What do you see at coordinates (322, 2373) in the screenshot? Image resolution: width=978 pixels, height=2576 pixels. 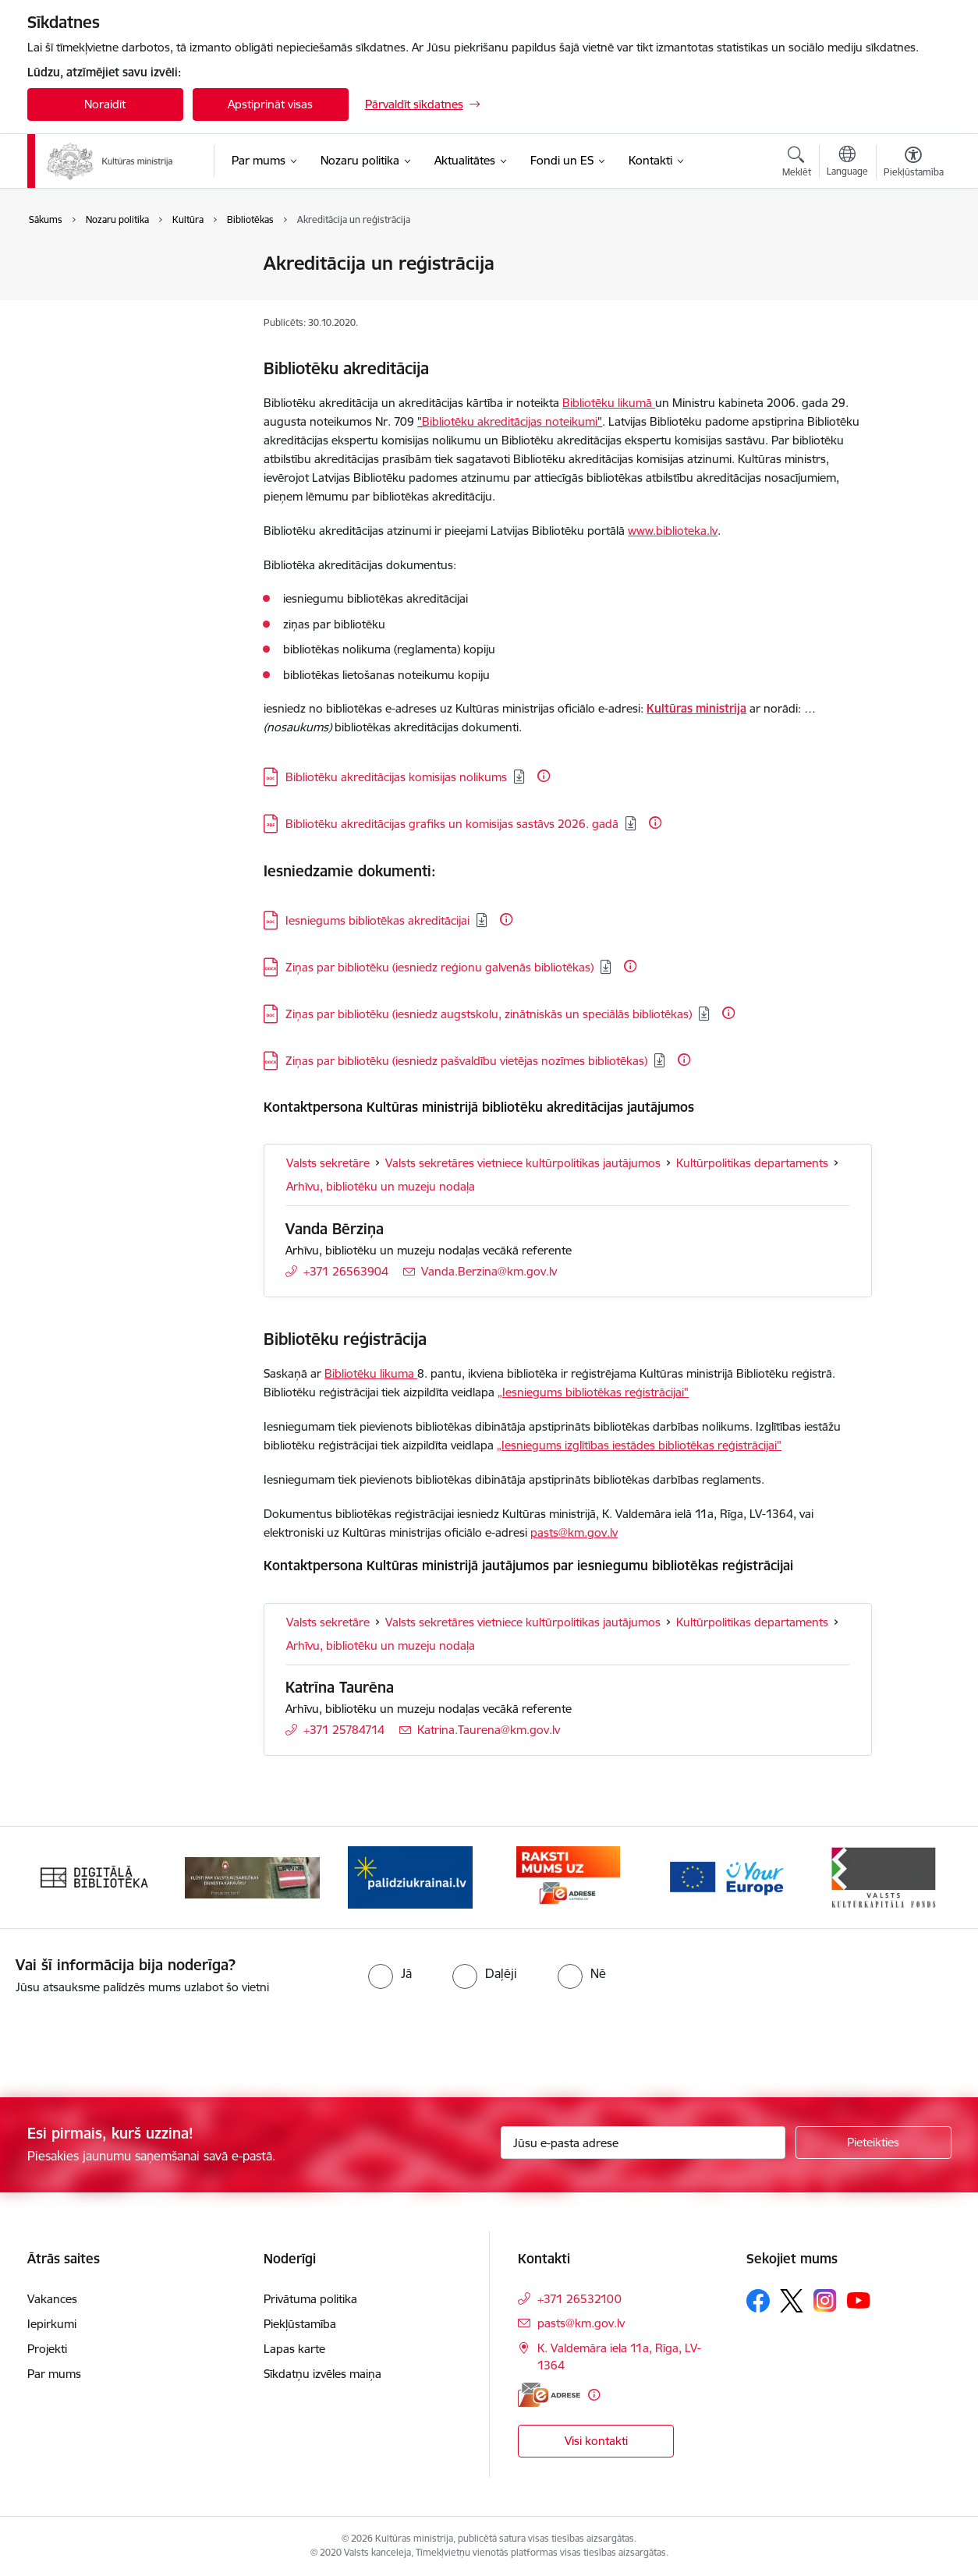 I see `Sīkdatņu izvēles maiņa` at bounding box center [322, 2373].